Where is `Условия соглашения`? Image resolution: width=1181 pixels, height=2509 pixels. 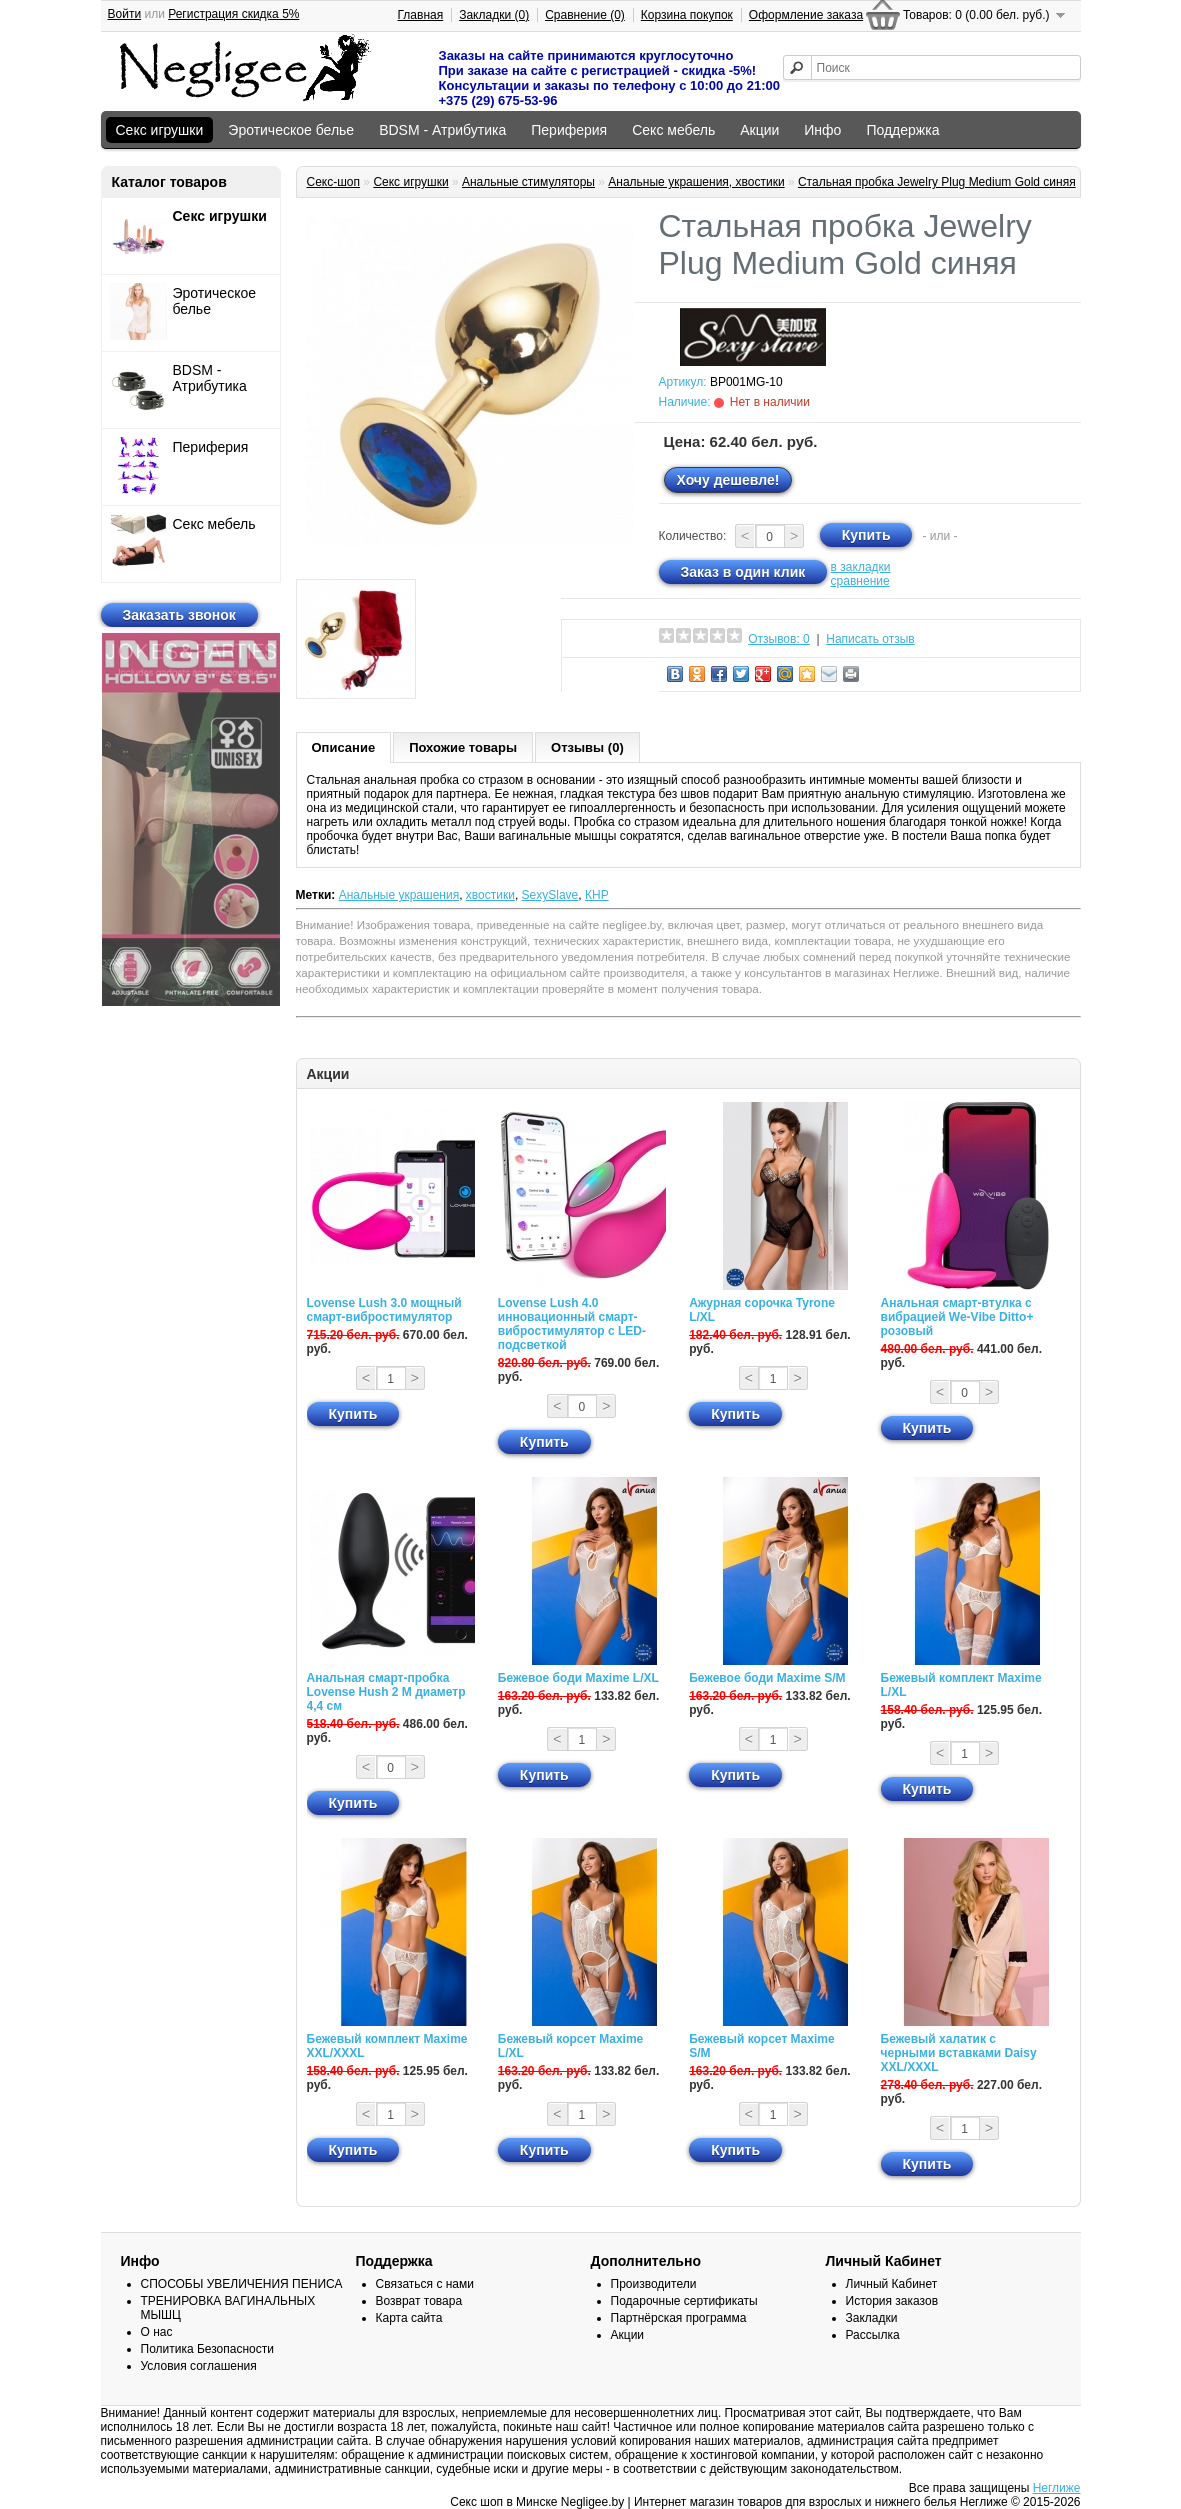
Условия соглашения is located at coordinates (199, 2366).